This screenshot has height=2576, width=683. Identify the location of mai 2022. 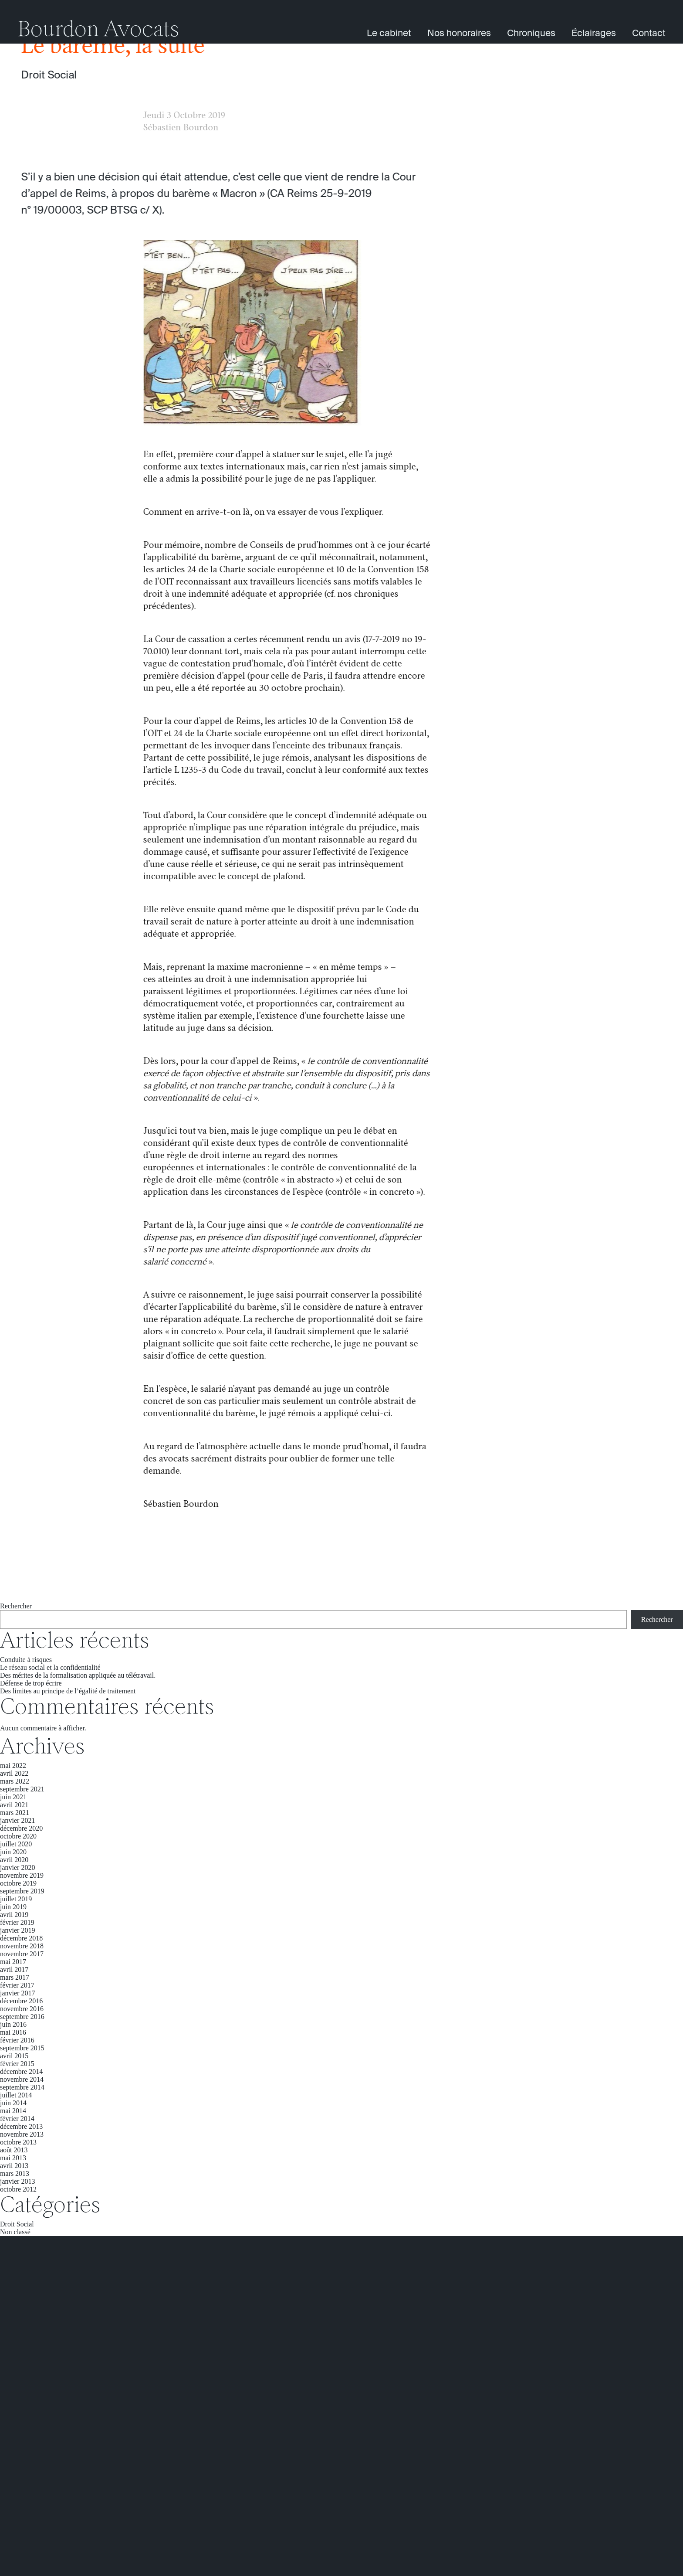
(13, 1765).